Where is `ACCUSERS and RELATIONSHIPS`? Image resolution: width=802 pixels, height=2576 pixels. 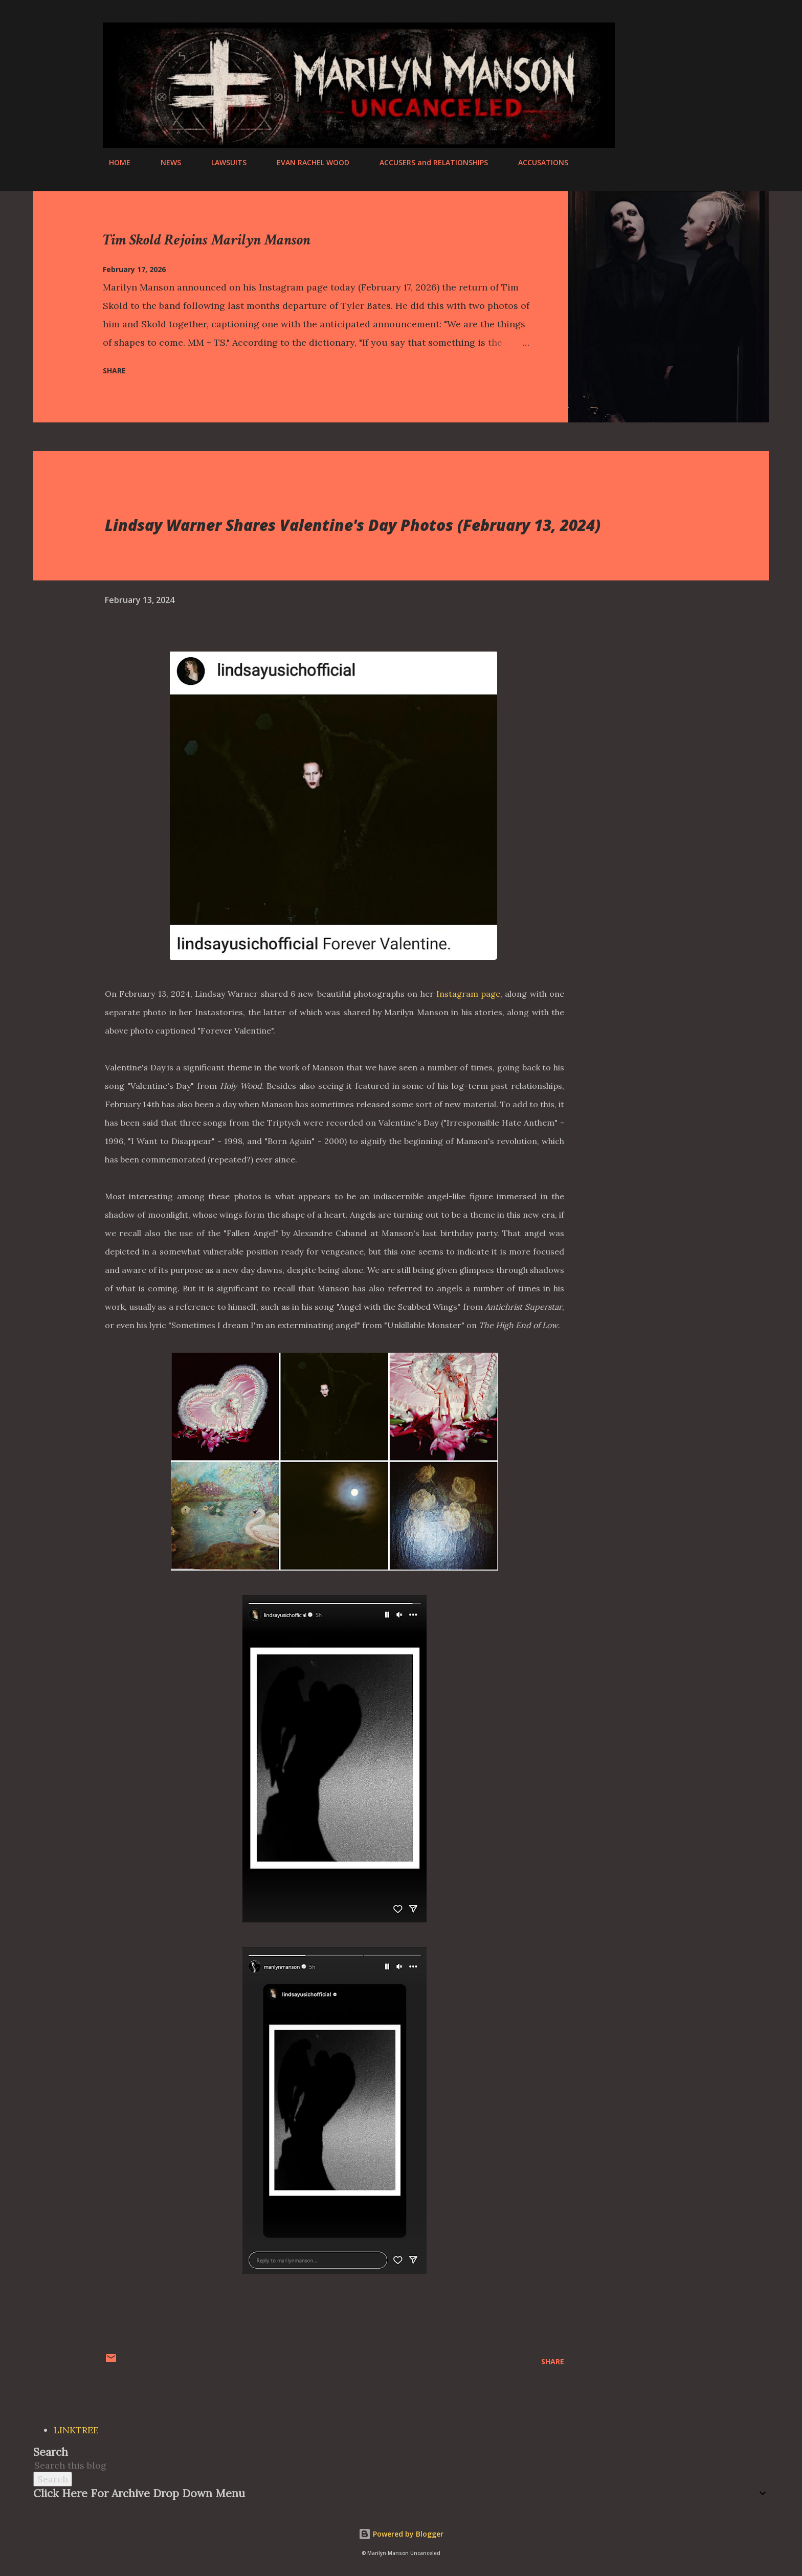
ACCUSERS and RELATIONSHIPS is located at coordinates (427, 162).